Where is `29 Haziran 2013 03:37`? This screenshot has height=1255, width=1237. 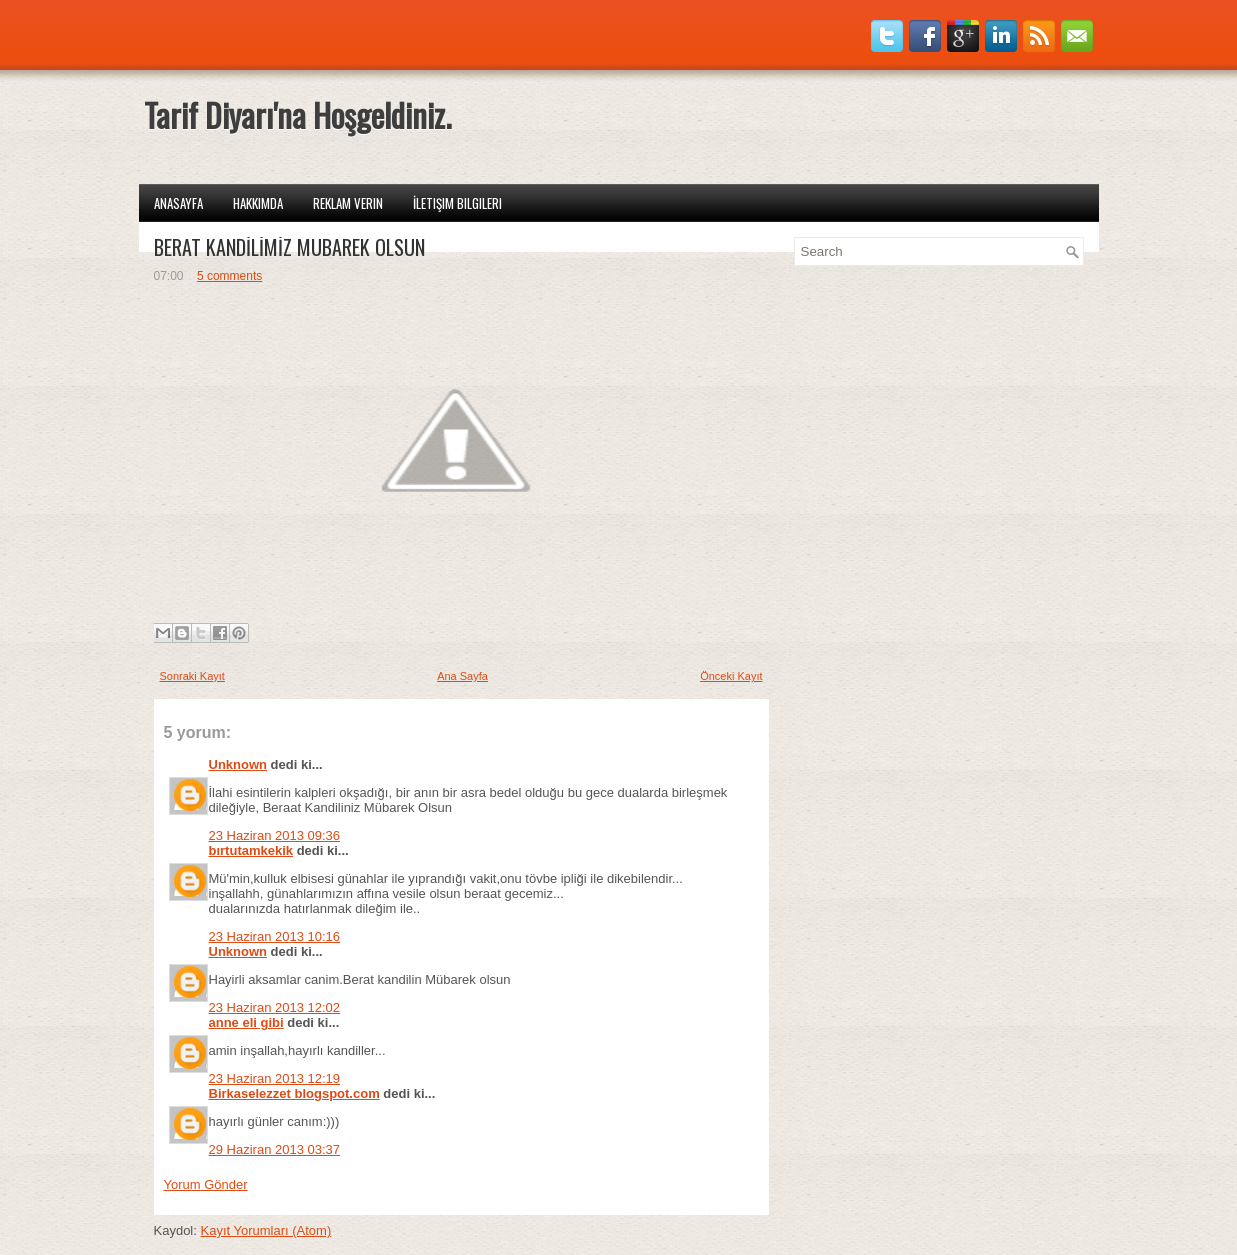
29 Haziran 2013 03:37 is located at coordinates (275, 1149).